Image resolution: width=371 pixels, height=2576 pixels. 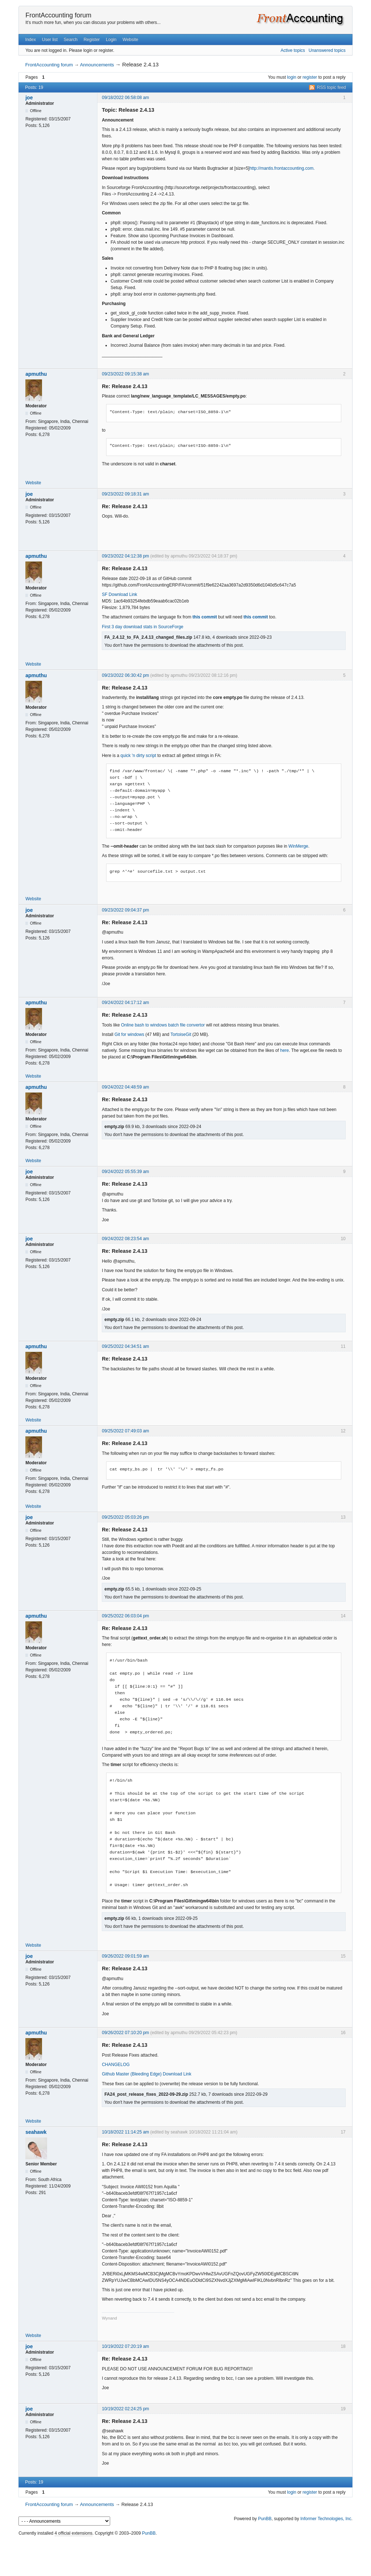 I want to click on 09/23/2022 09:15:38 am, so click(x=125, y=373).